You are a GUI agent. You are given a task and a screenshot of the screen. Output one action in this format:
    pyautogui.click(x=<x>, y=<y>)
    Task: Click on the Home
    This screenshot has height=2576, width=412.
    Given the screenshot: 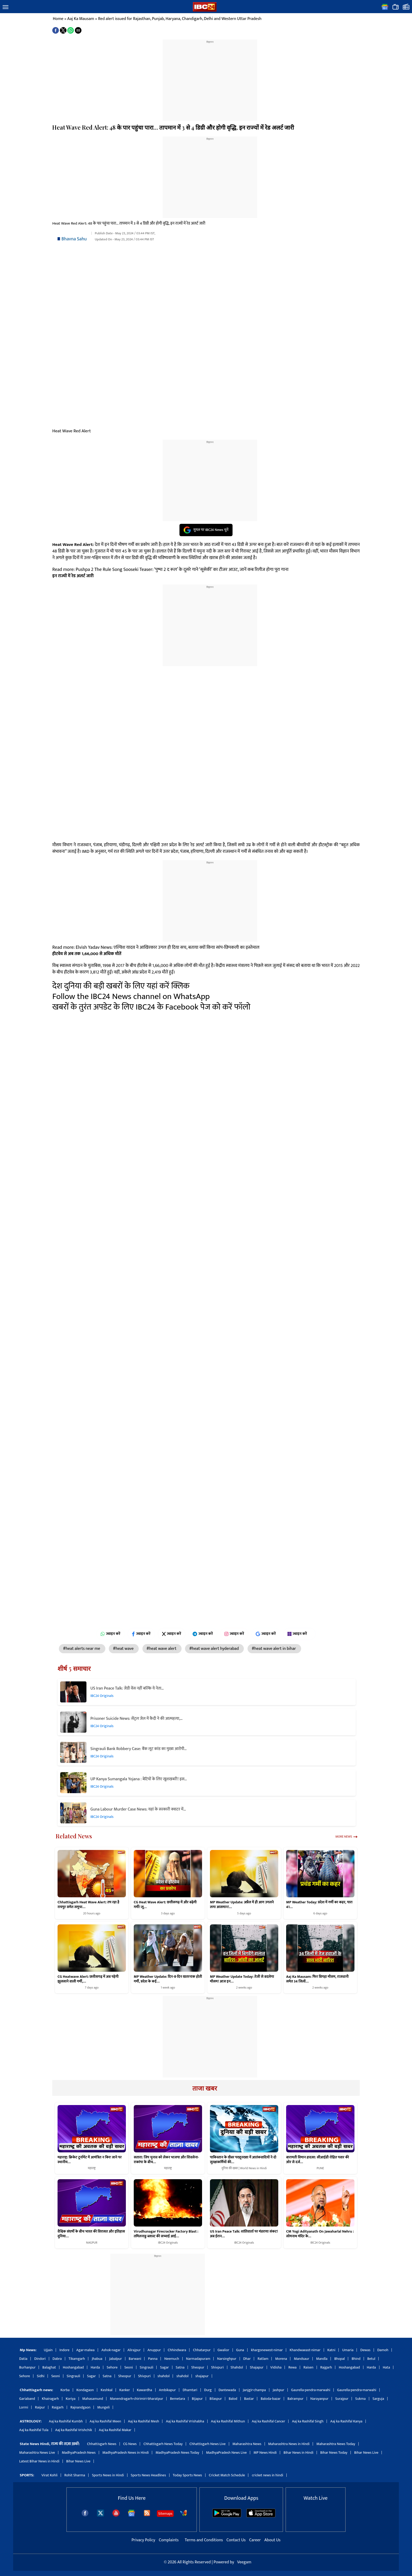 What is the action you would take?
    pyautogui.click(x=58, y=18)
    